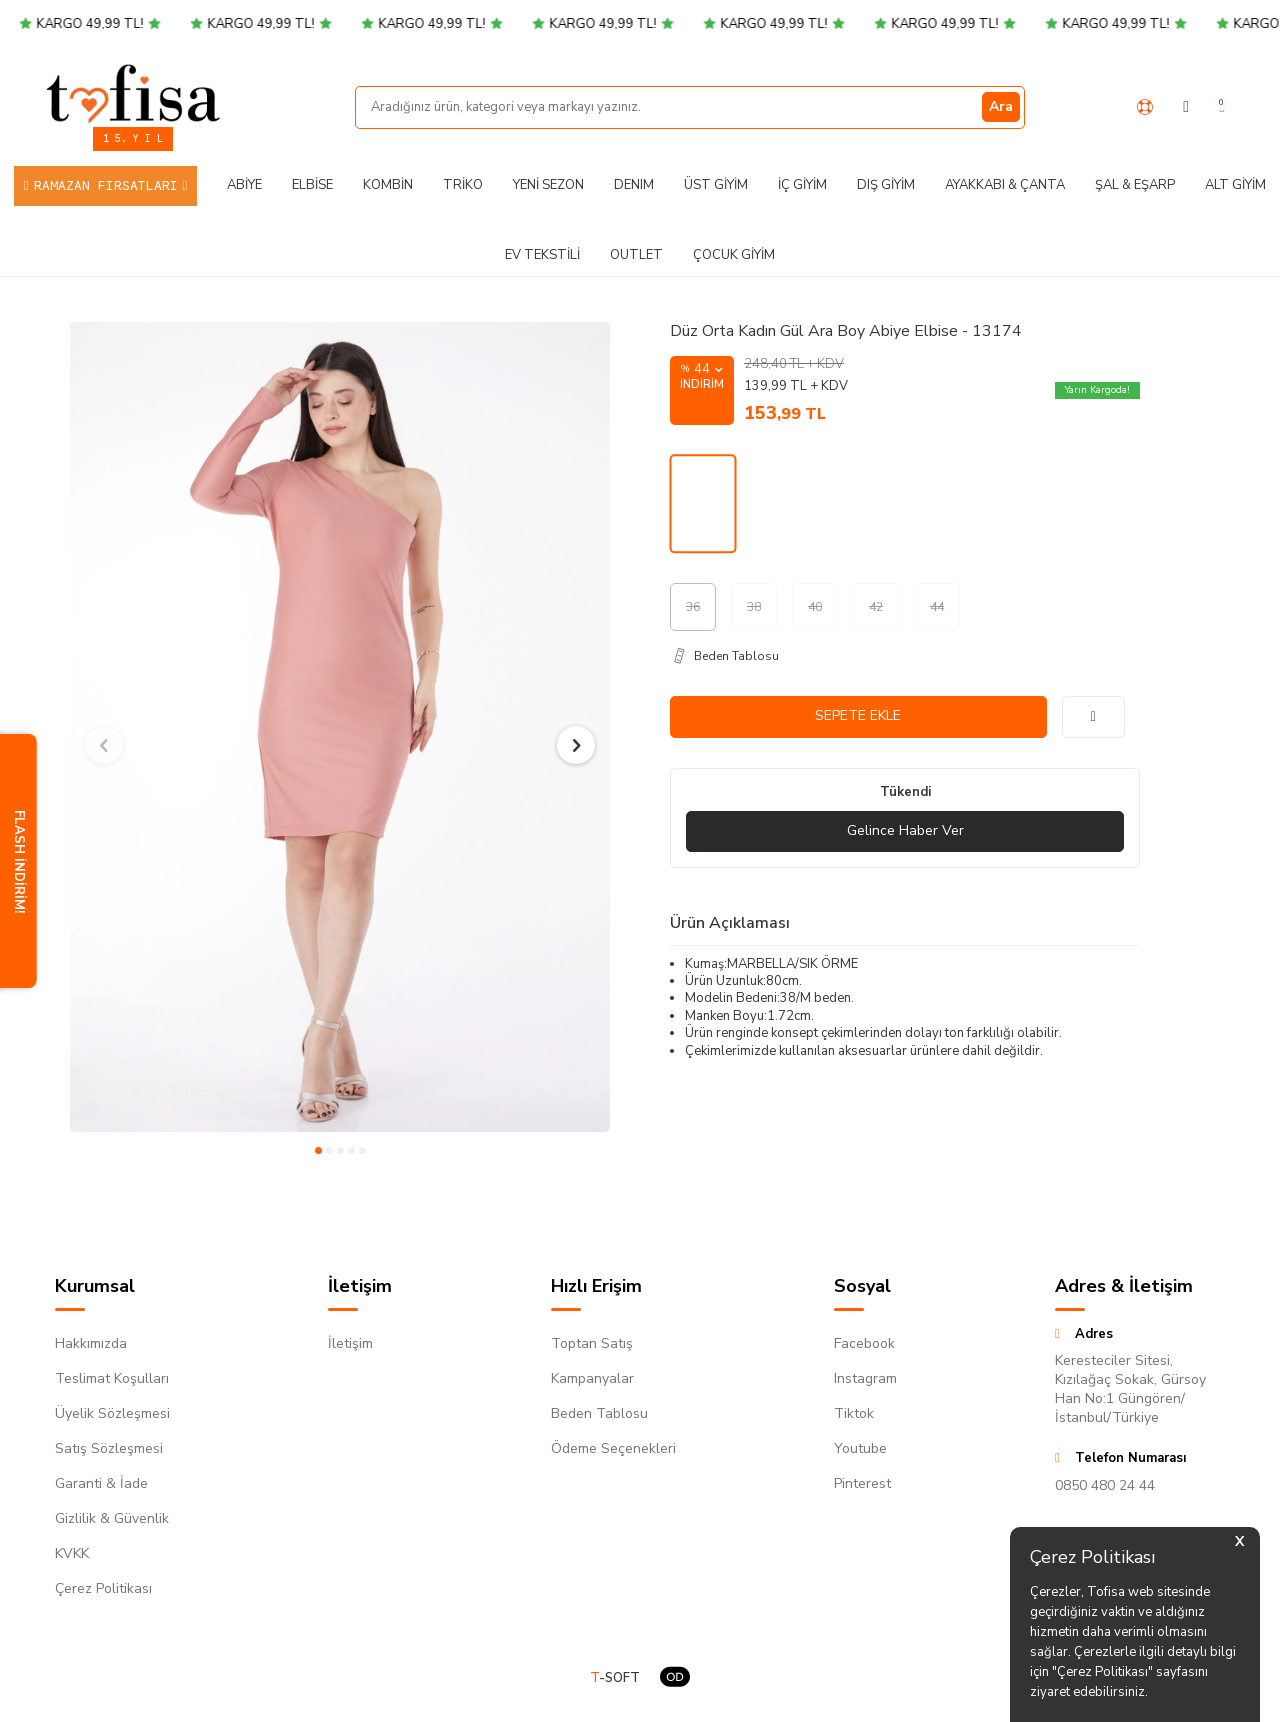 Image resolution: width=1280 pixels, height=1722 pixels. Describe the element at coordinates (734, 255) in the screenshot. I see `Çocuk Giyim` at that location.